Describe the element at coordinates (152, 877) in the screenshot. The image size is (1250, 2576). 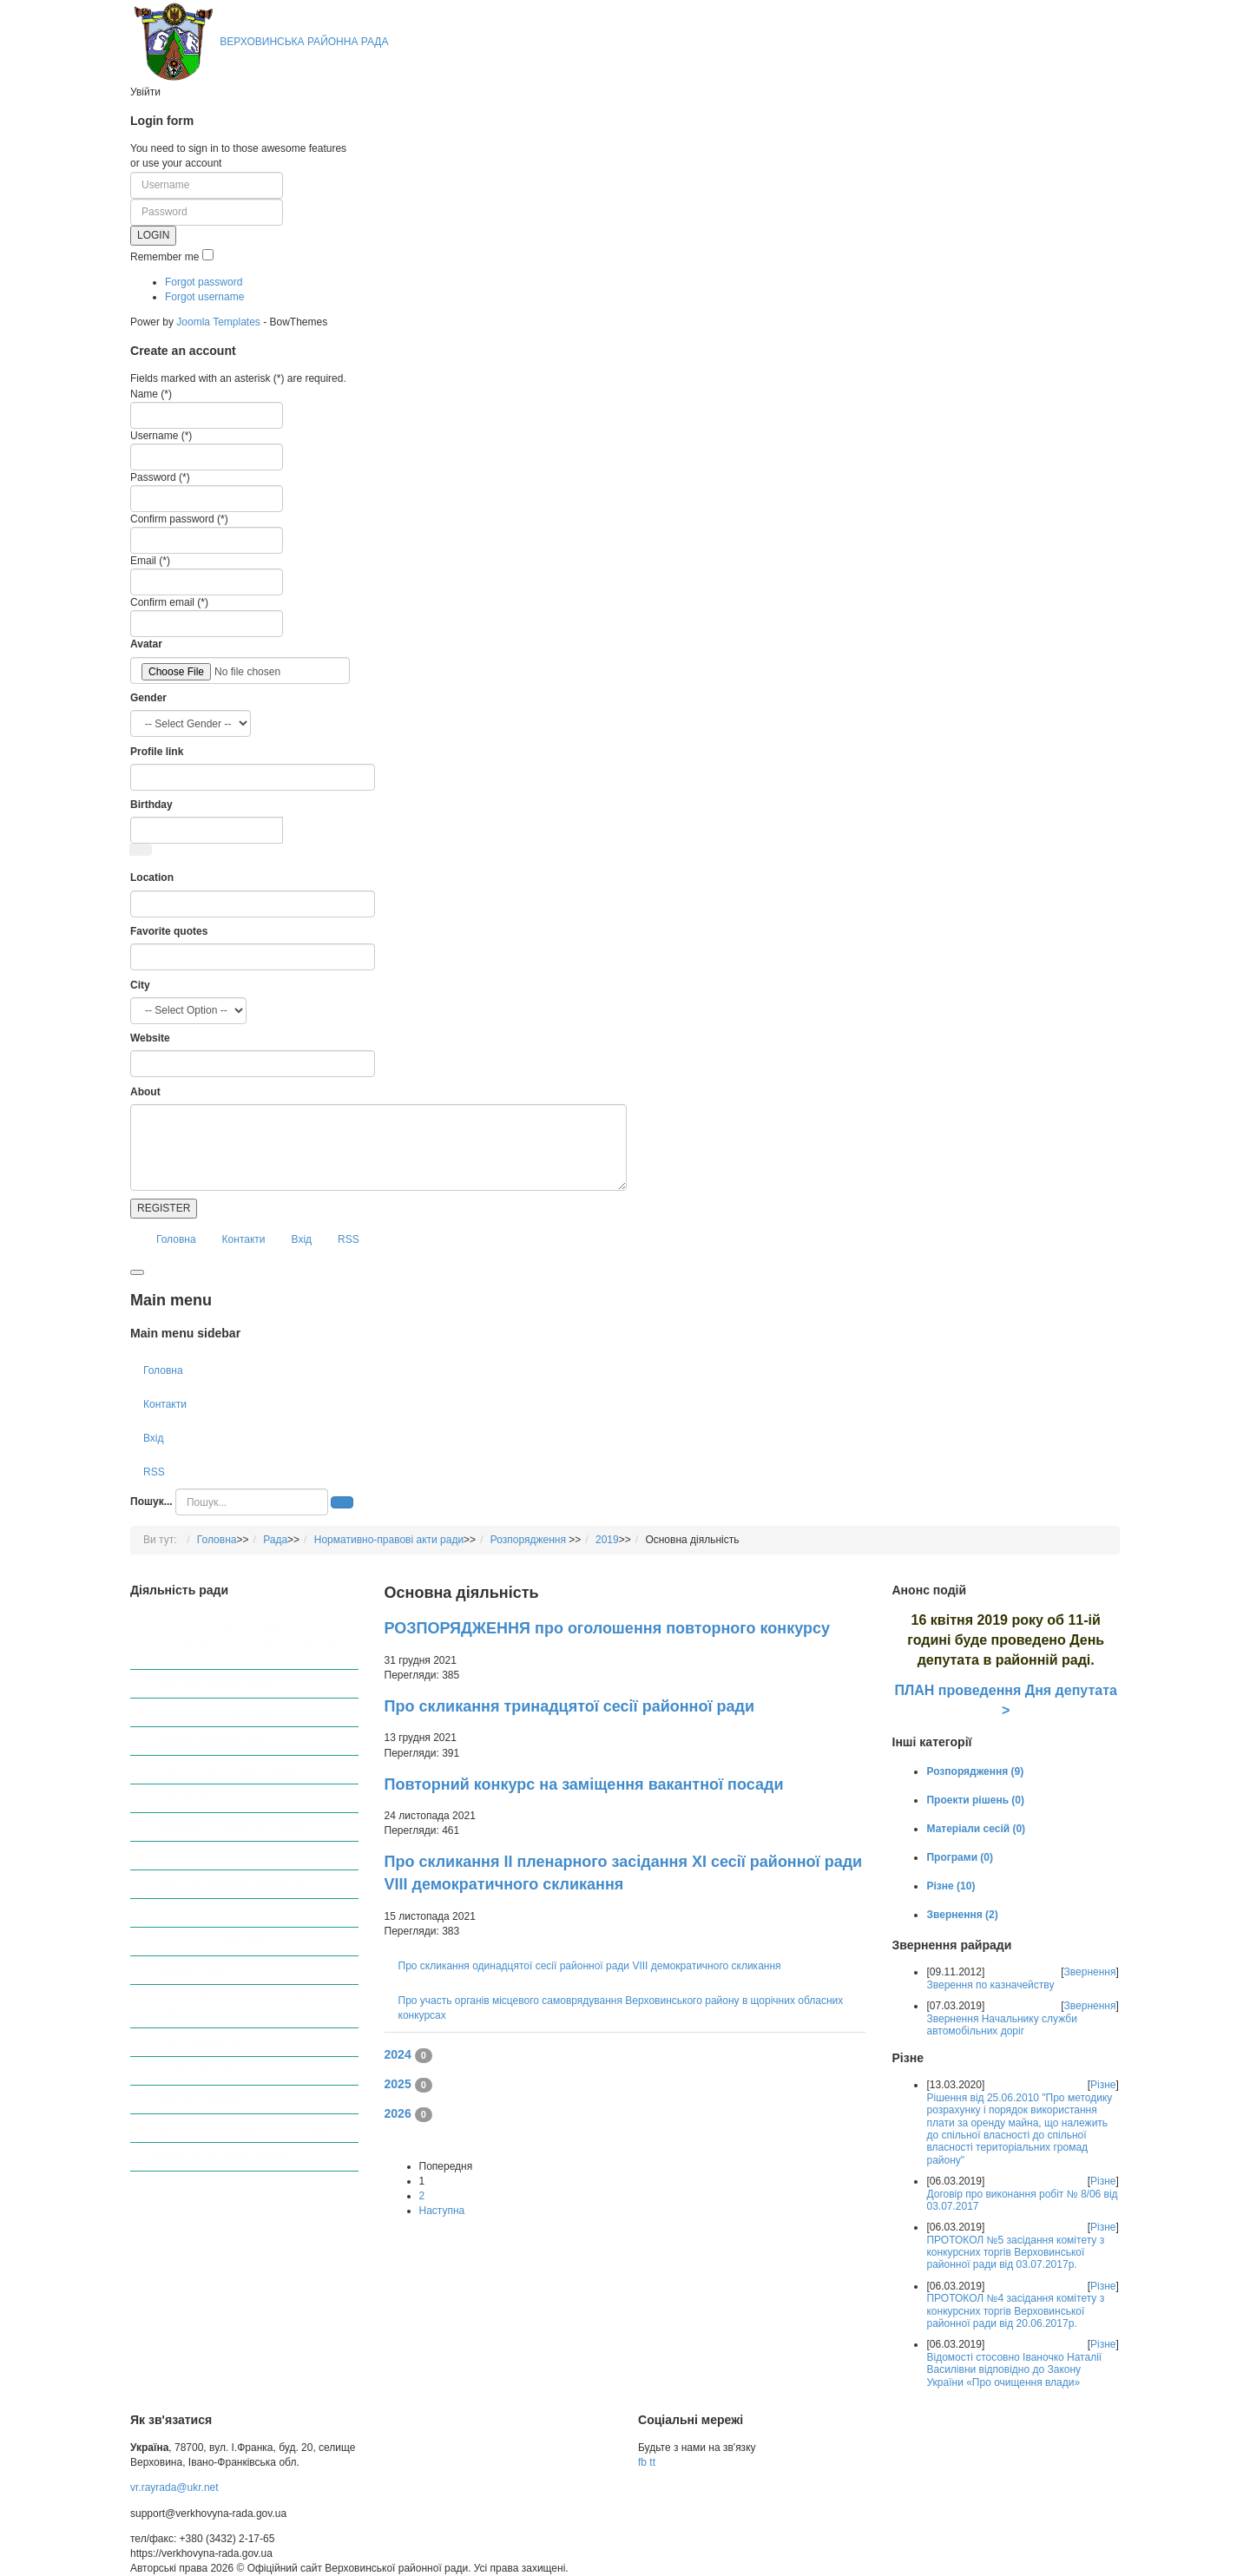
I see `Location` at that location.